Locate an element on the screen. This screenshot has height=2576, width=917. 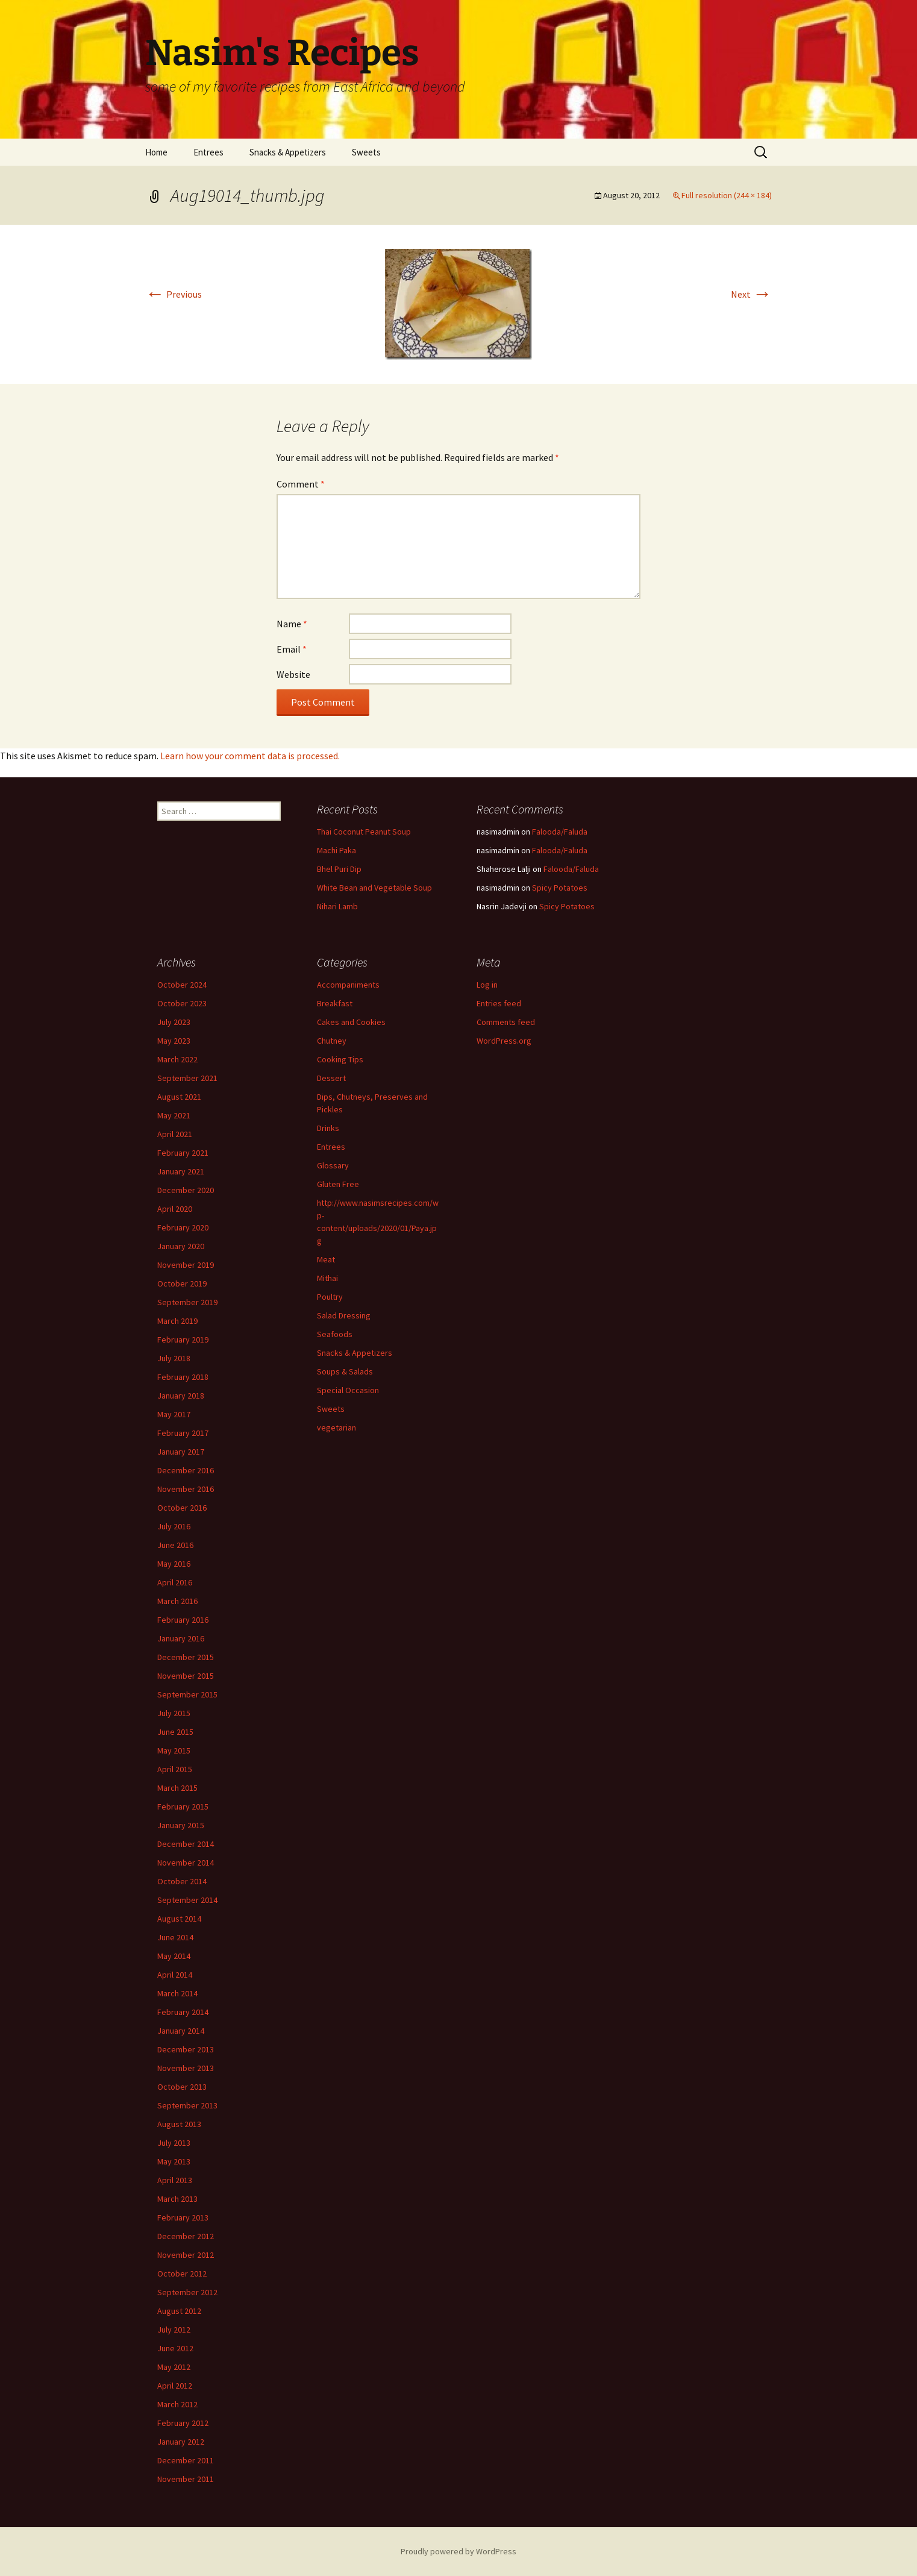
November 2016 is located at coordinates (185, 1489).